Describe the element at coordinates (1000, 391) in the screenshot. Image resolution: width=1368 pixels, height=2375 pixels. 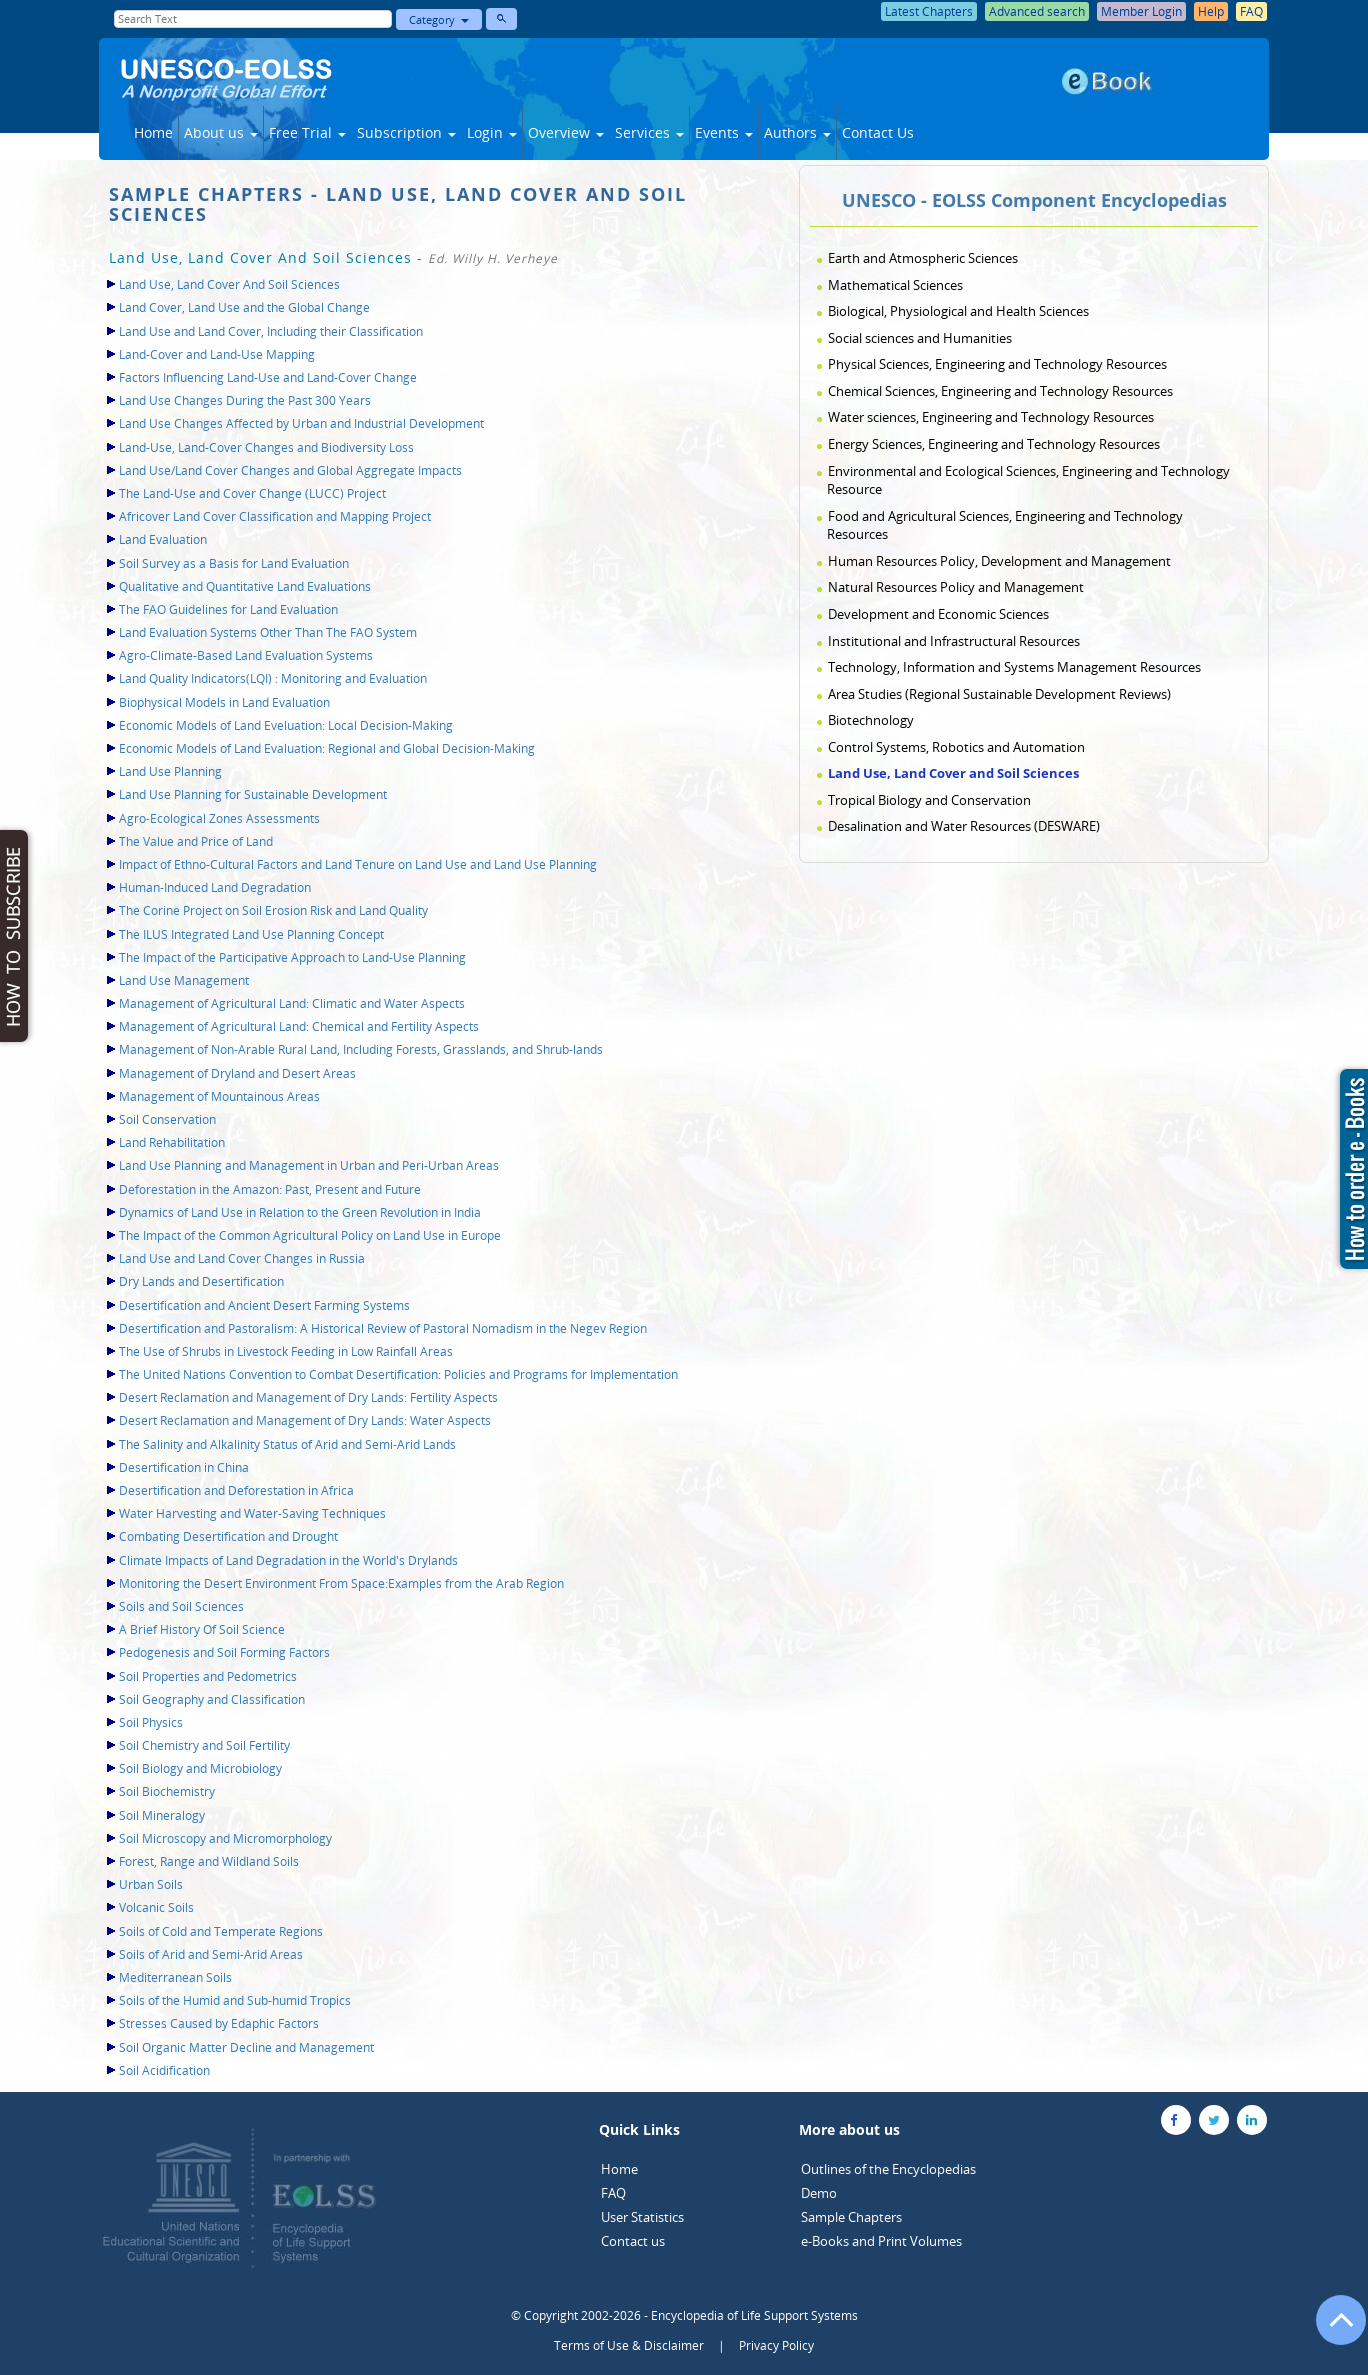
I see `Chemical Sciences, Engineering and Technology Resources` at that location.